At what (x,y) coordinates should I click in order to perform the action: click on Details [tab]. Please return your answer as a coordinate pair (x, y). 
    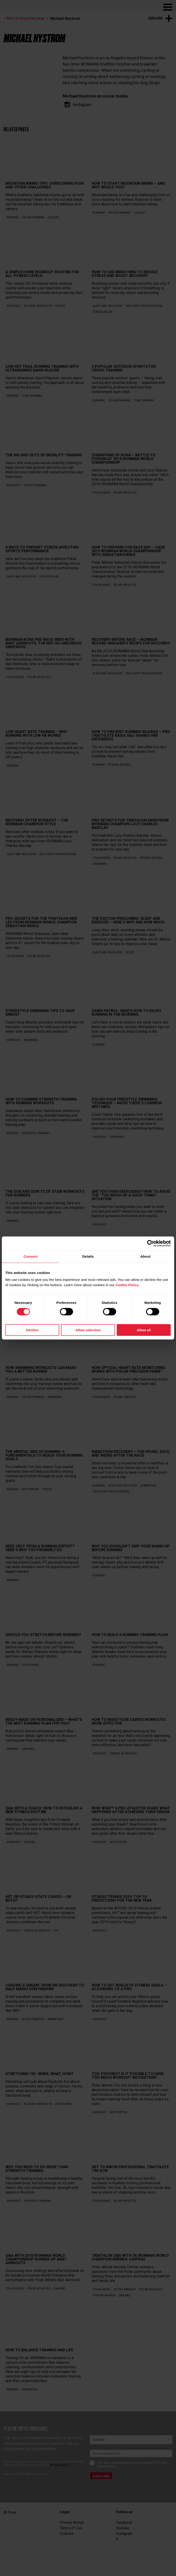
    Looking at the image, I should click on (88, 1256).